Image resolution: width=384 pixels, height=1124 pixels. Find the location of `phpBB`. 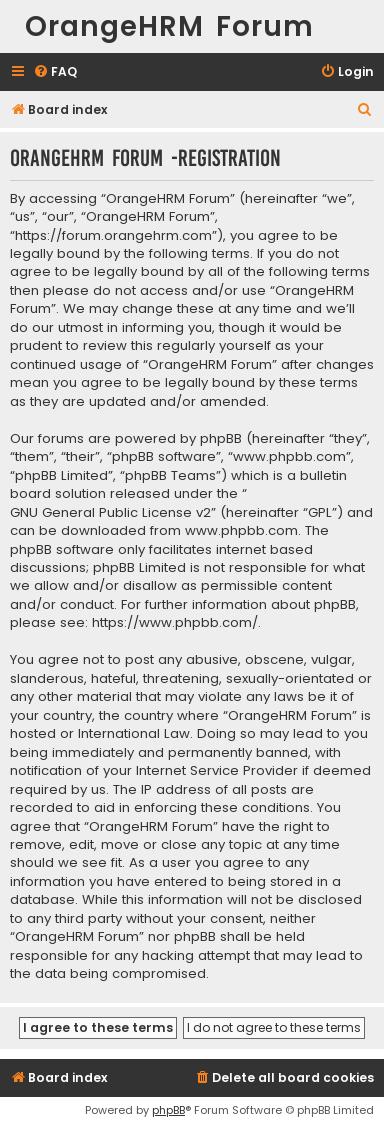

phpBB is located at coordinates (168, 1110).